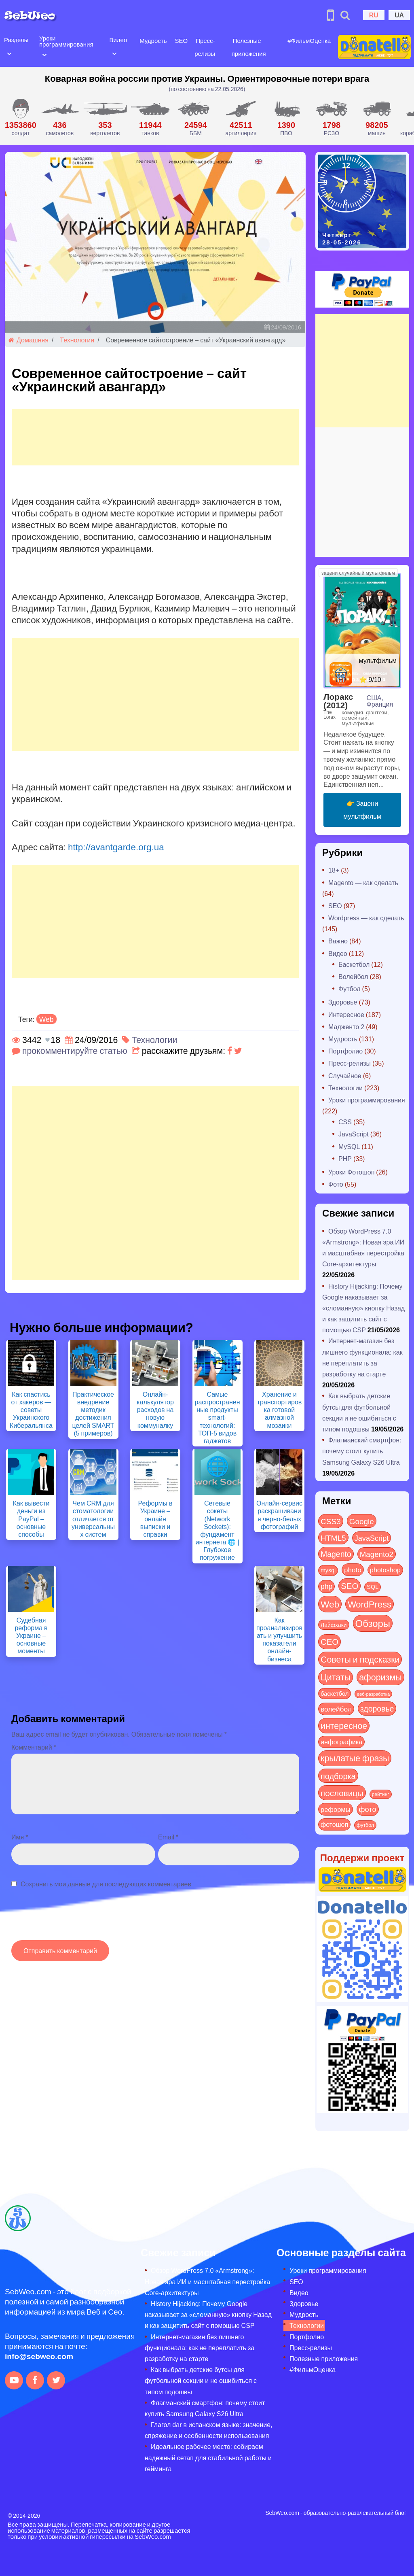  Describe the element at coordinates (31, 1409) in the screenshot. I see `Как спастись от хакеров — советы Украинского Киберальянса` at that location.